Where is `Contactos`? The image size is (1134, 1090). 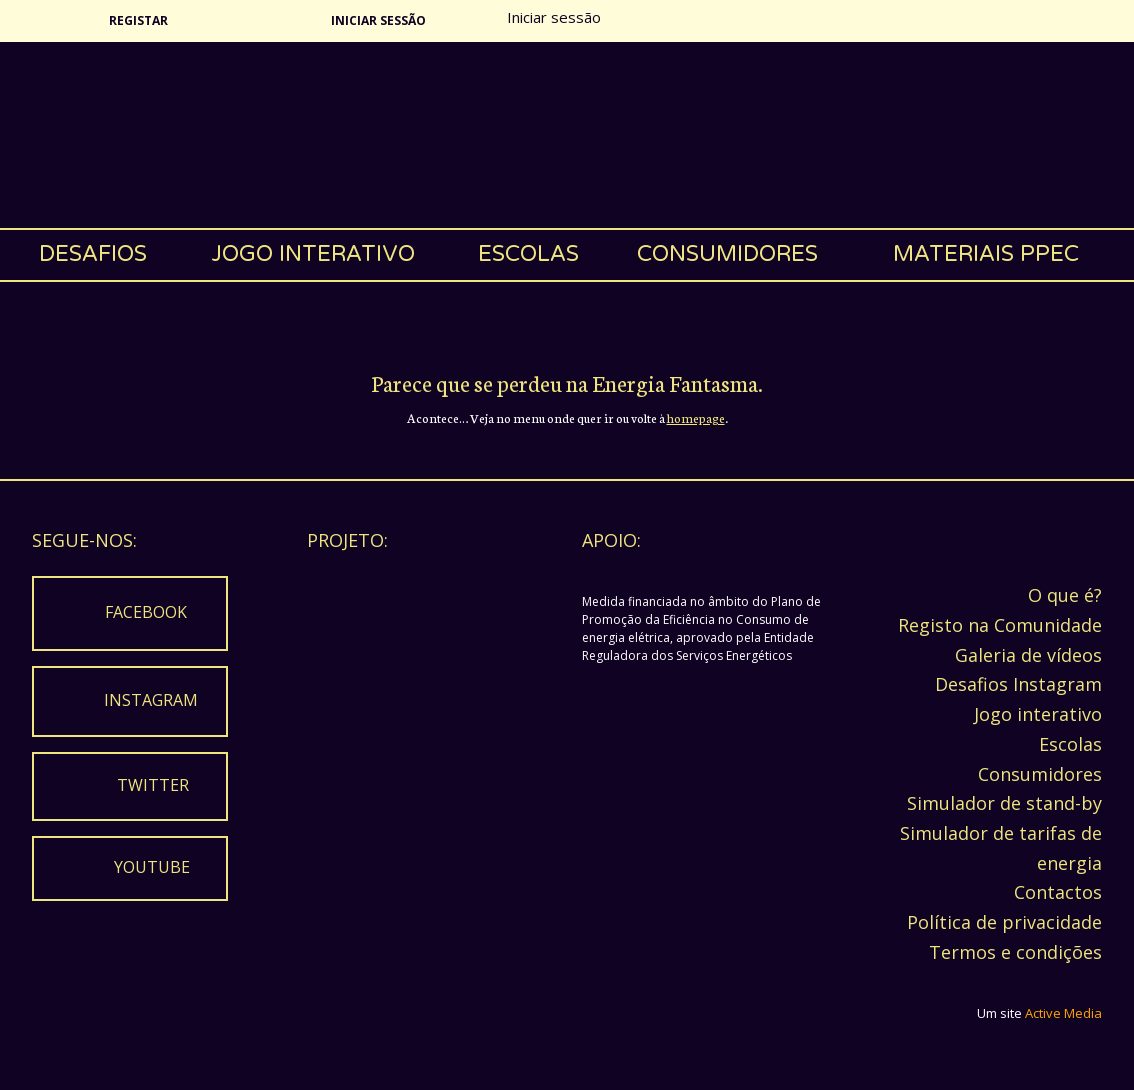
Contactos is located at coordinates (1058, 892).